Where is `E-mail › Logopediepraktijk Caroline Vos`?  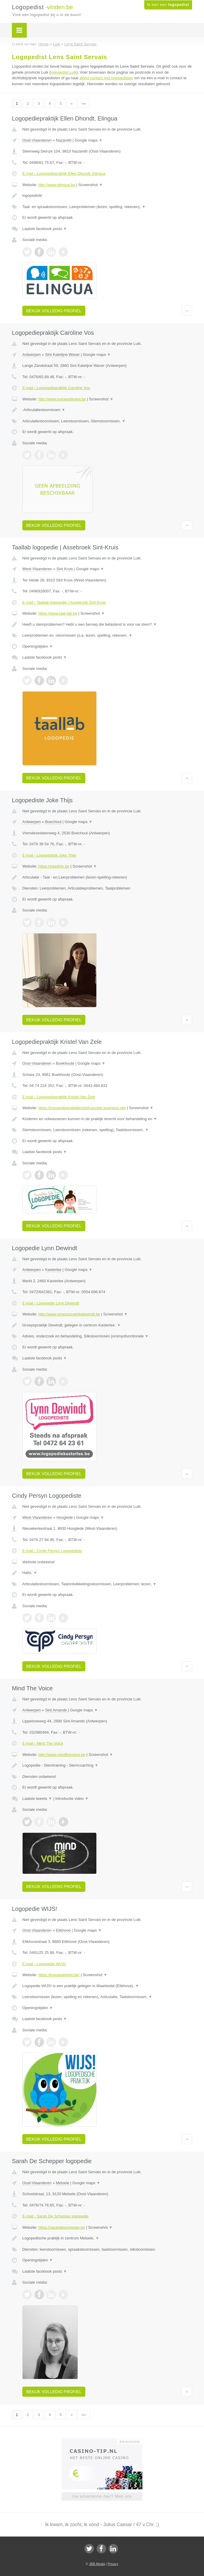
E-mail › Logopediepraktijk Caroline Vos is located at coordinates (56, 388).